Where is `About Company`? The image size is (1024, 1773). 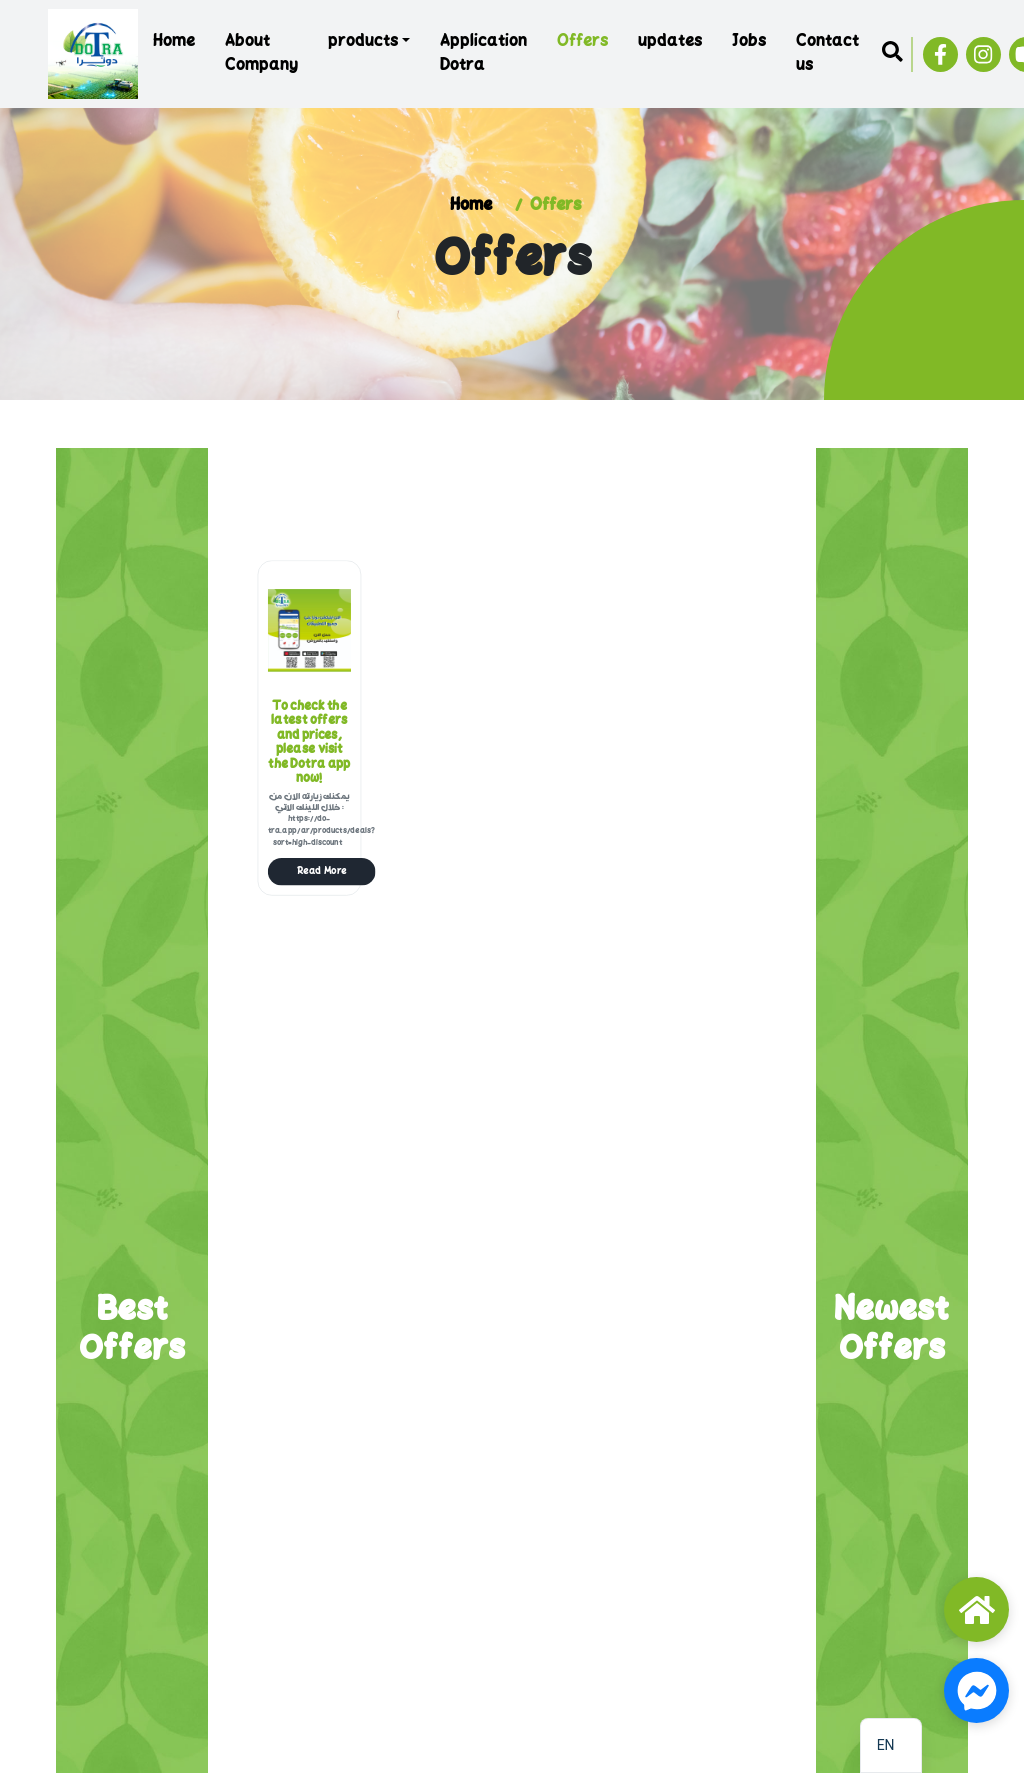
About Company is located at coordinates (261, 54).